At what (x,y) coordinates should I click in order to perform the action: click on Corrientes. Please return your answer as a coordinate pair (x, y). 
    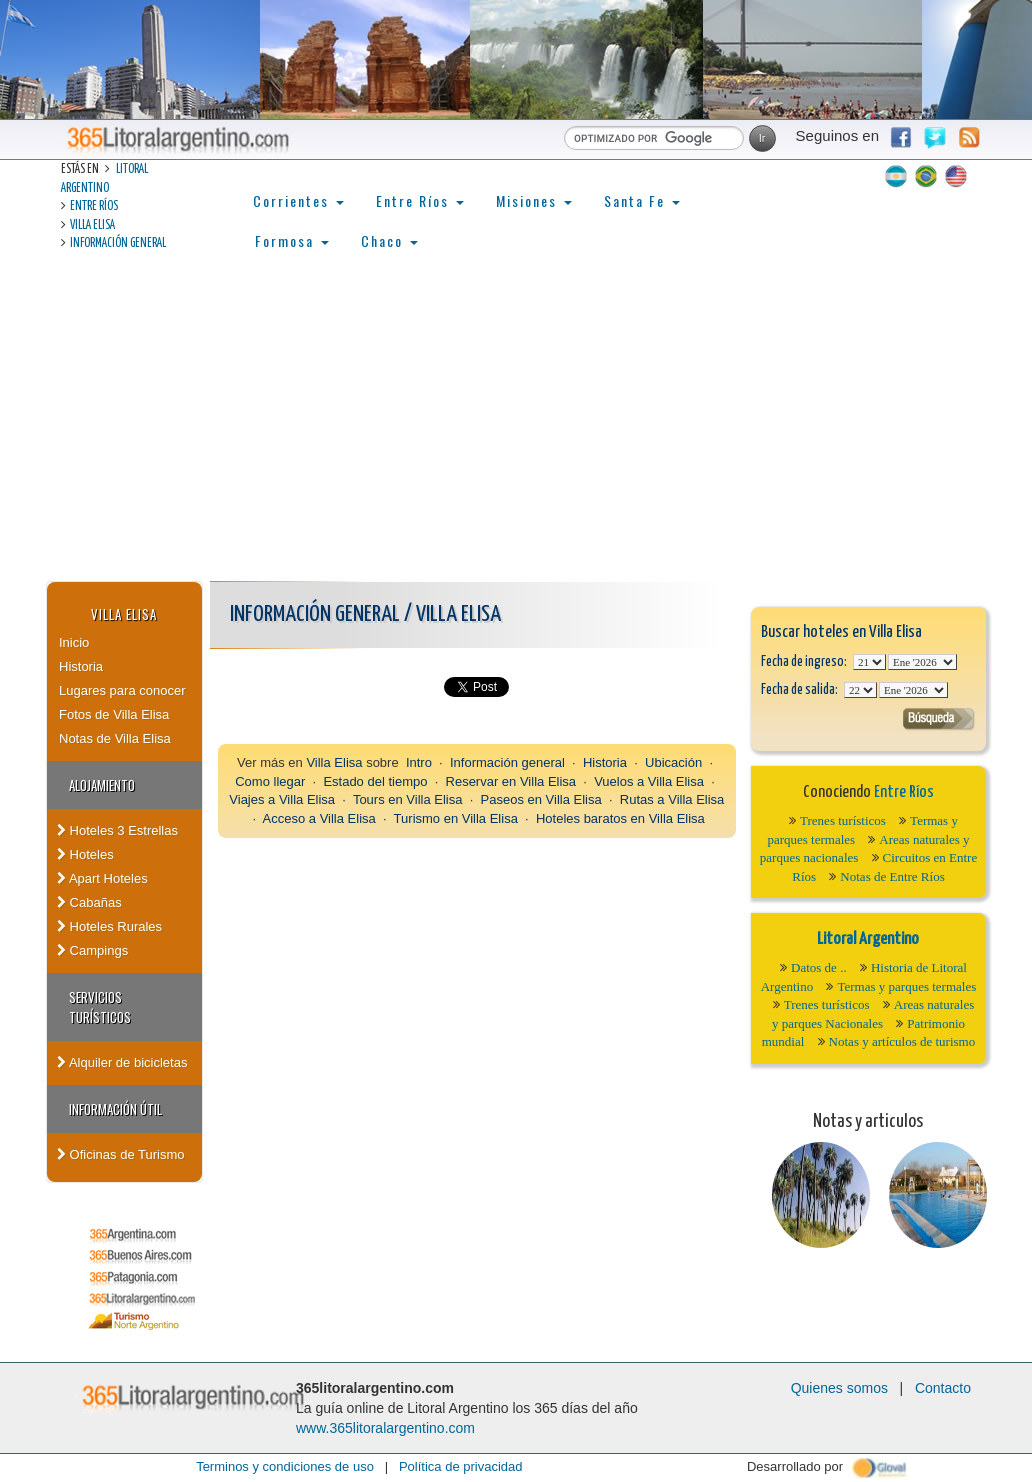
    Looking at the image, I should click on (298, 200).